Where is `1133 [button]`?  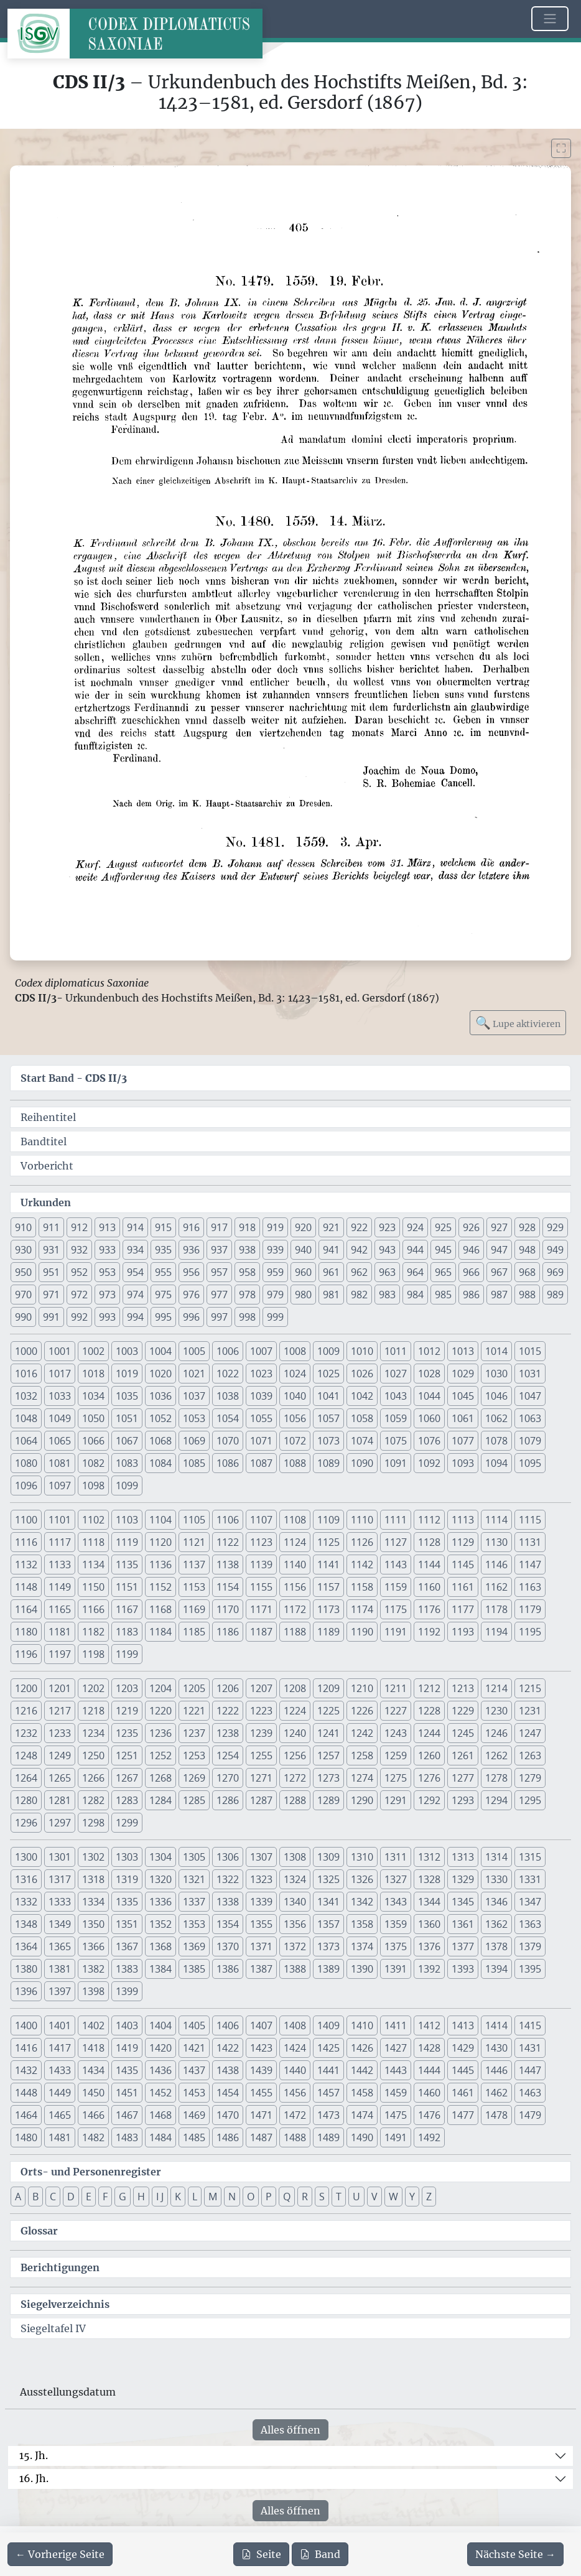 1133 [button] is located at coordinates (60, 1564).